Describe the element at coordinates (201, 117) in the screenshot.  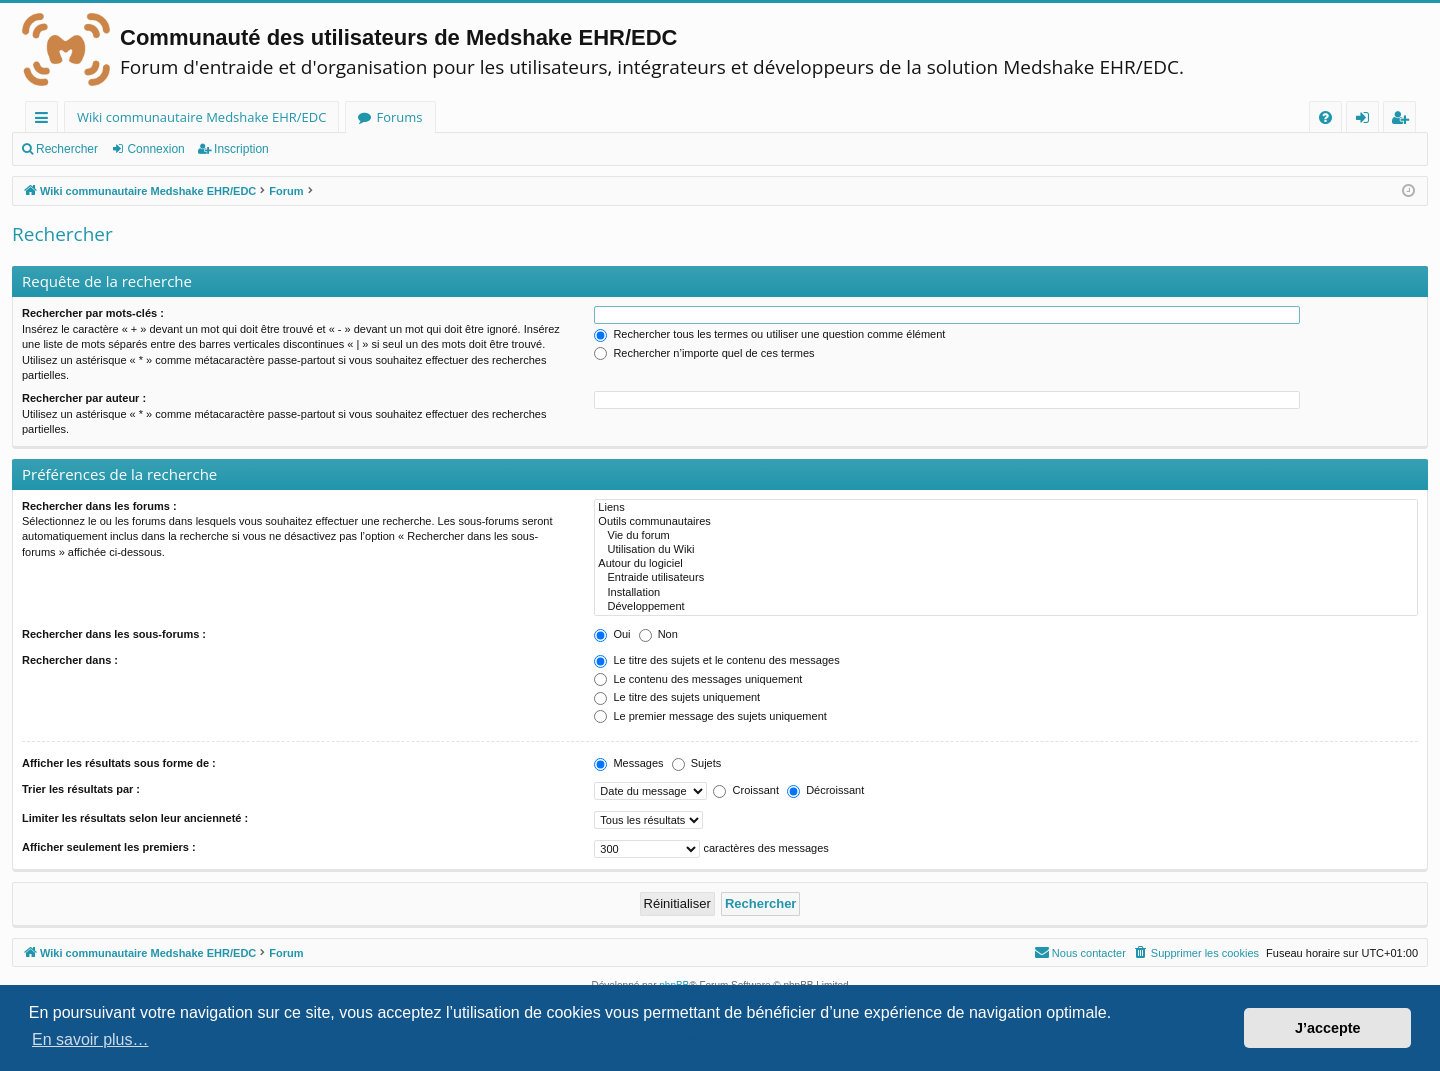
I see `Wiki communautaire Medshake EHR/EDC` at that location.